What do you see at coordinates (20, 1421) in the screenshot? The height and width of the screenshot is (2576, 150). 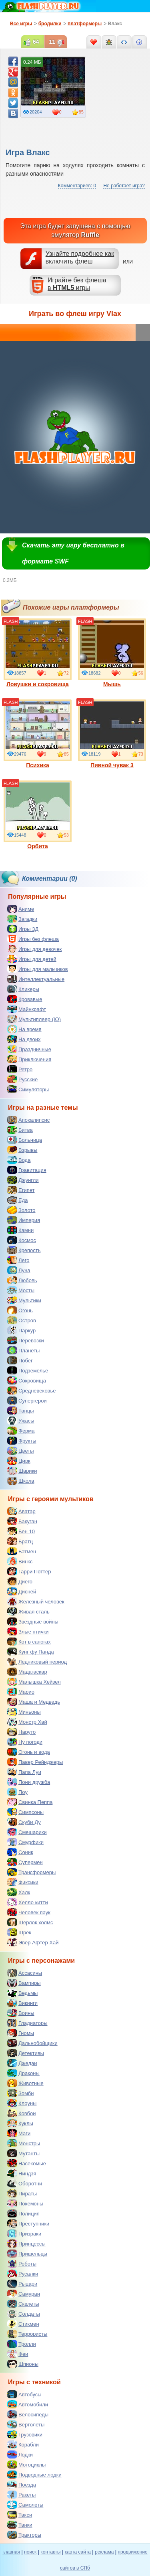 I see `Ужасы` at bounding box center [20, 1421].